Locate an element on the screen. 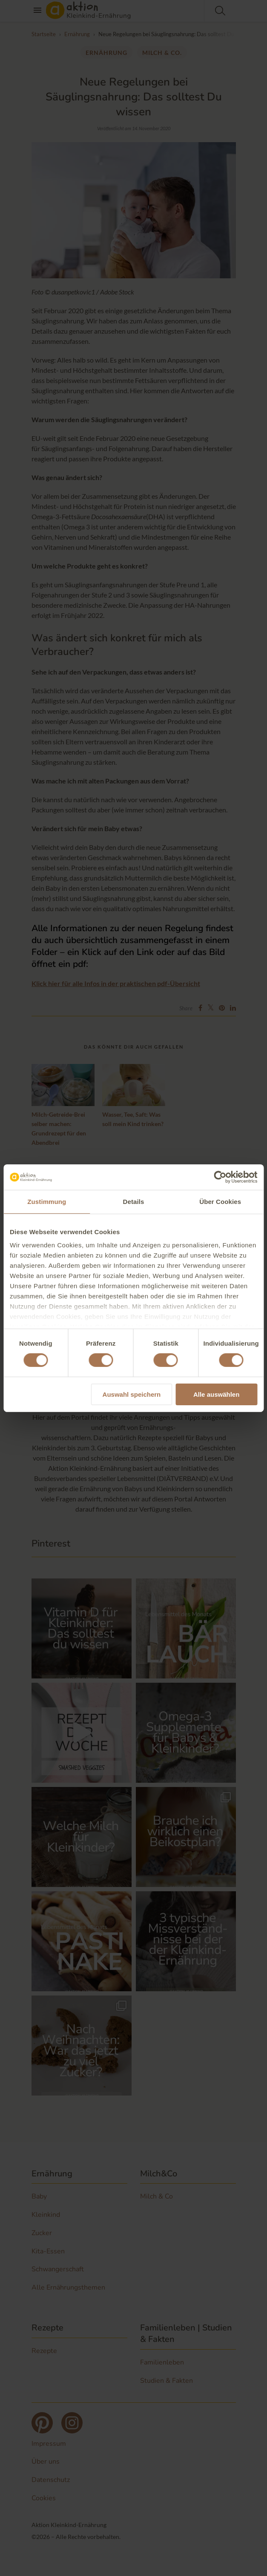 Image resolution: width=267 pixels, height=2576 pixels. Auswahl speichern is located at coordinates (132, 1394).